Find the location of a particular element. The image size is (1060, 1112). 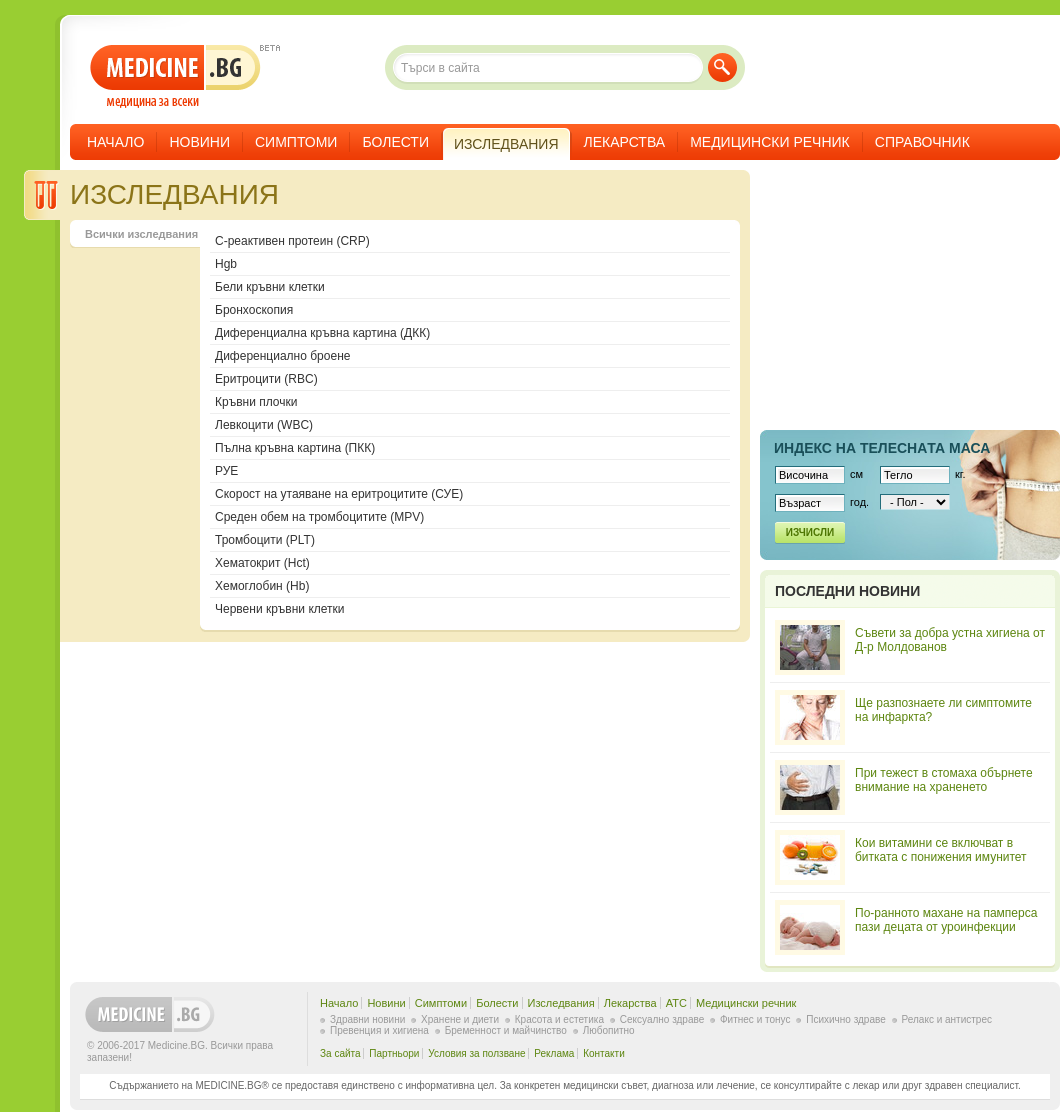

Фитнес и тонус is located at coordinates (755, 1019).